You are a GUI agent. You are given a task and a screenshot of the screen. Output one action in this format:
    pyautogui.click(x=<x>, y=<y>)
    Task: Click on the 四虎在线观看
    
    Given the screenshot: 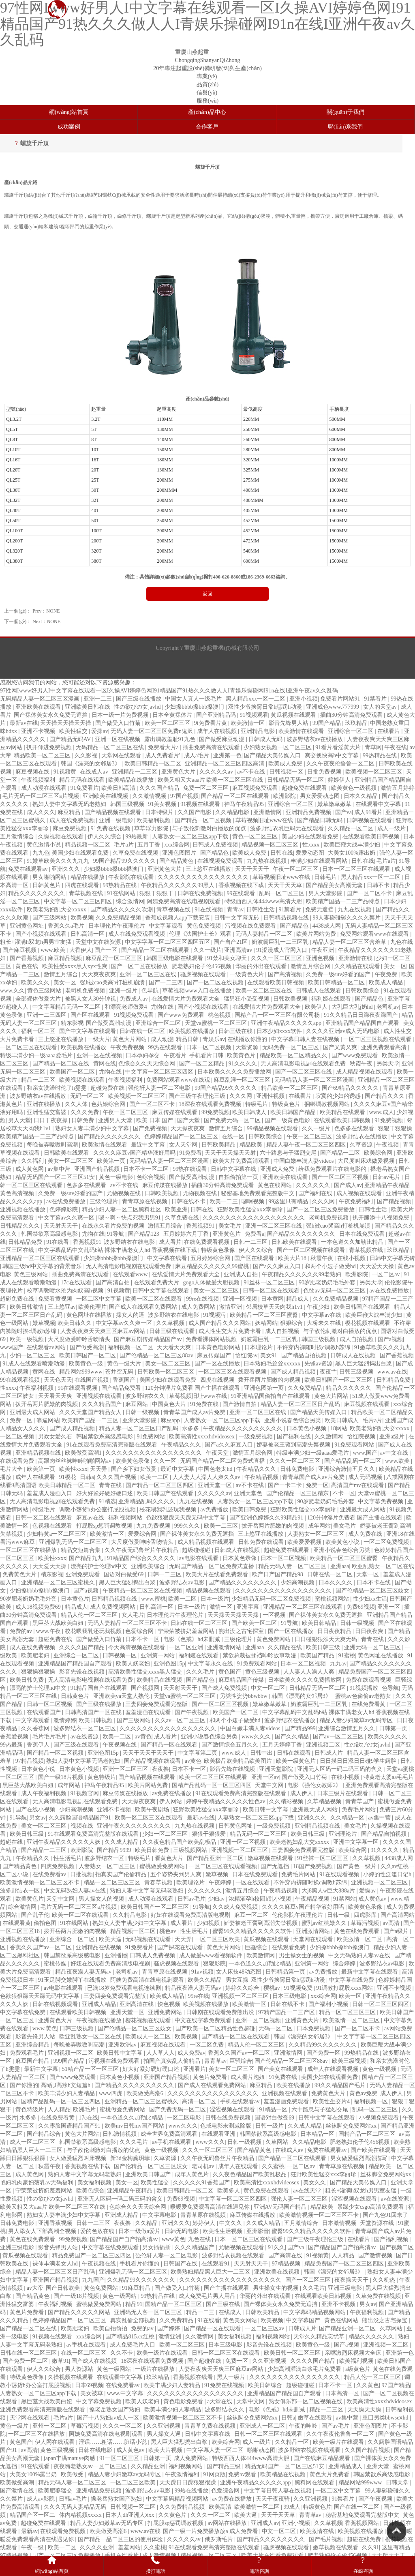 What is the action you would take?
    pyautogui.click(x=83, y=885)
    